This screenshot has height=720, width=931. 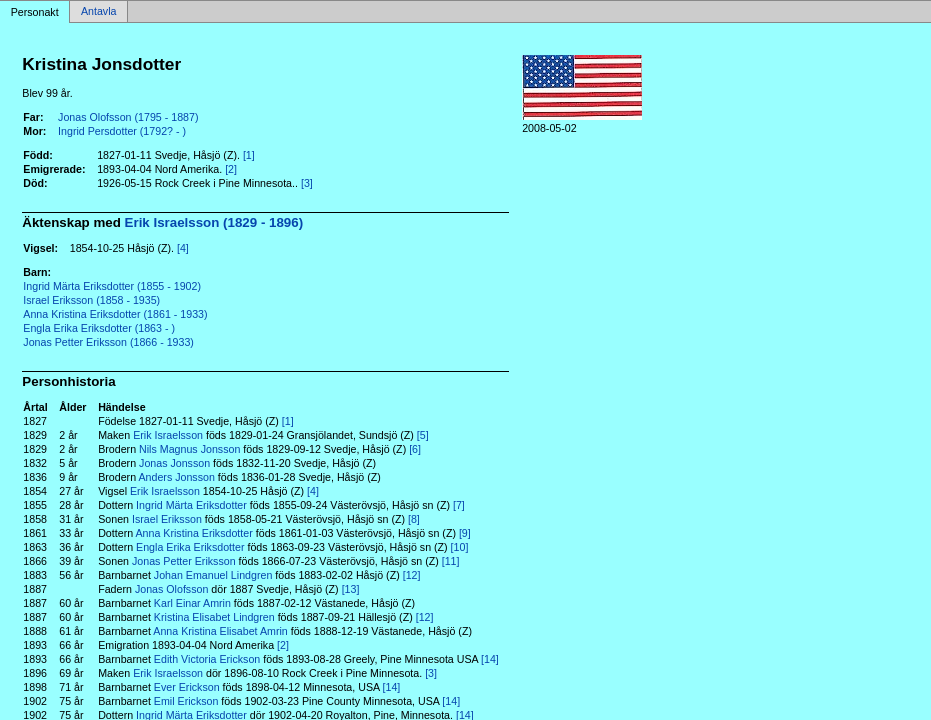 I want to click on Engla Erika Eriksdotter, so click(x=190, y=547).